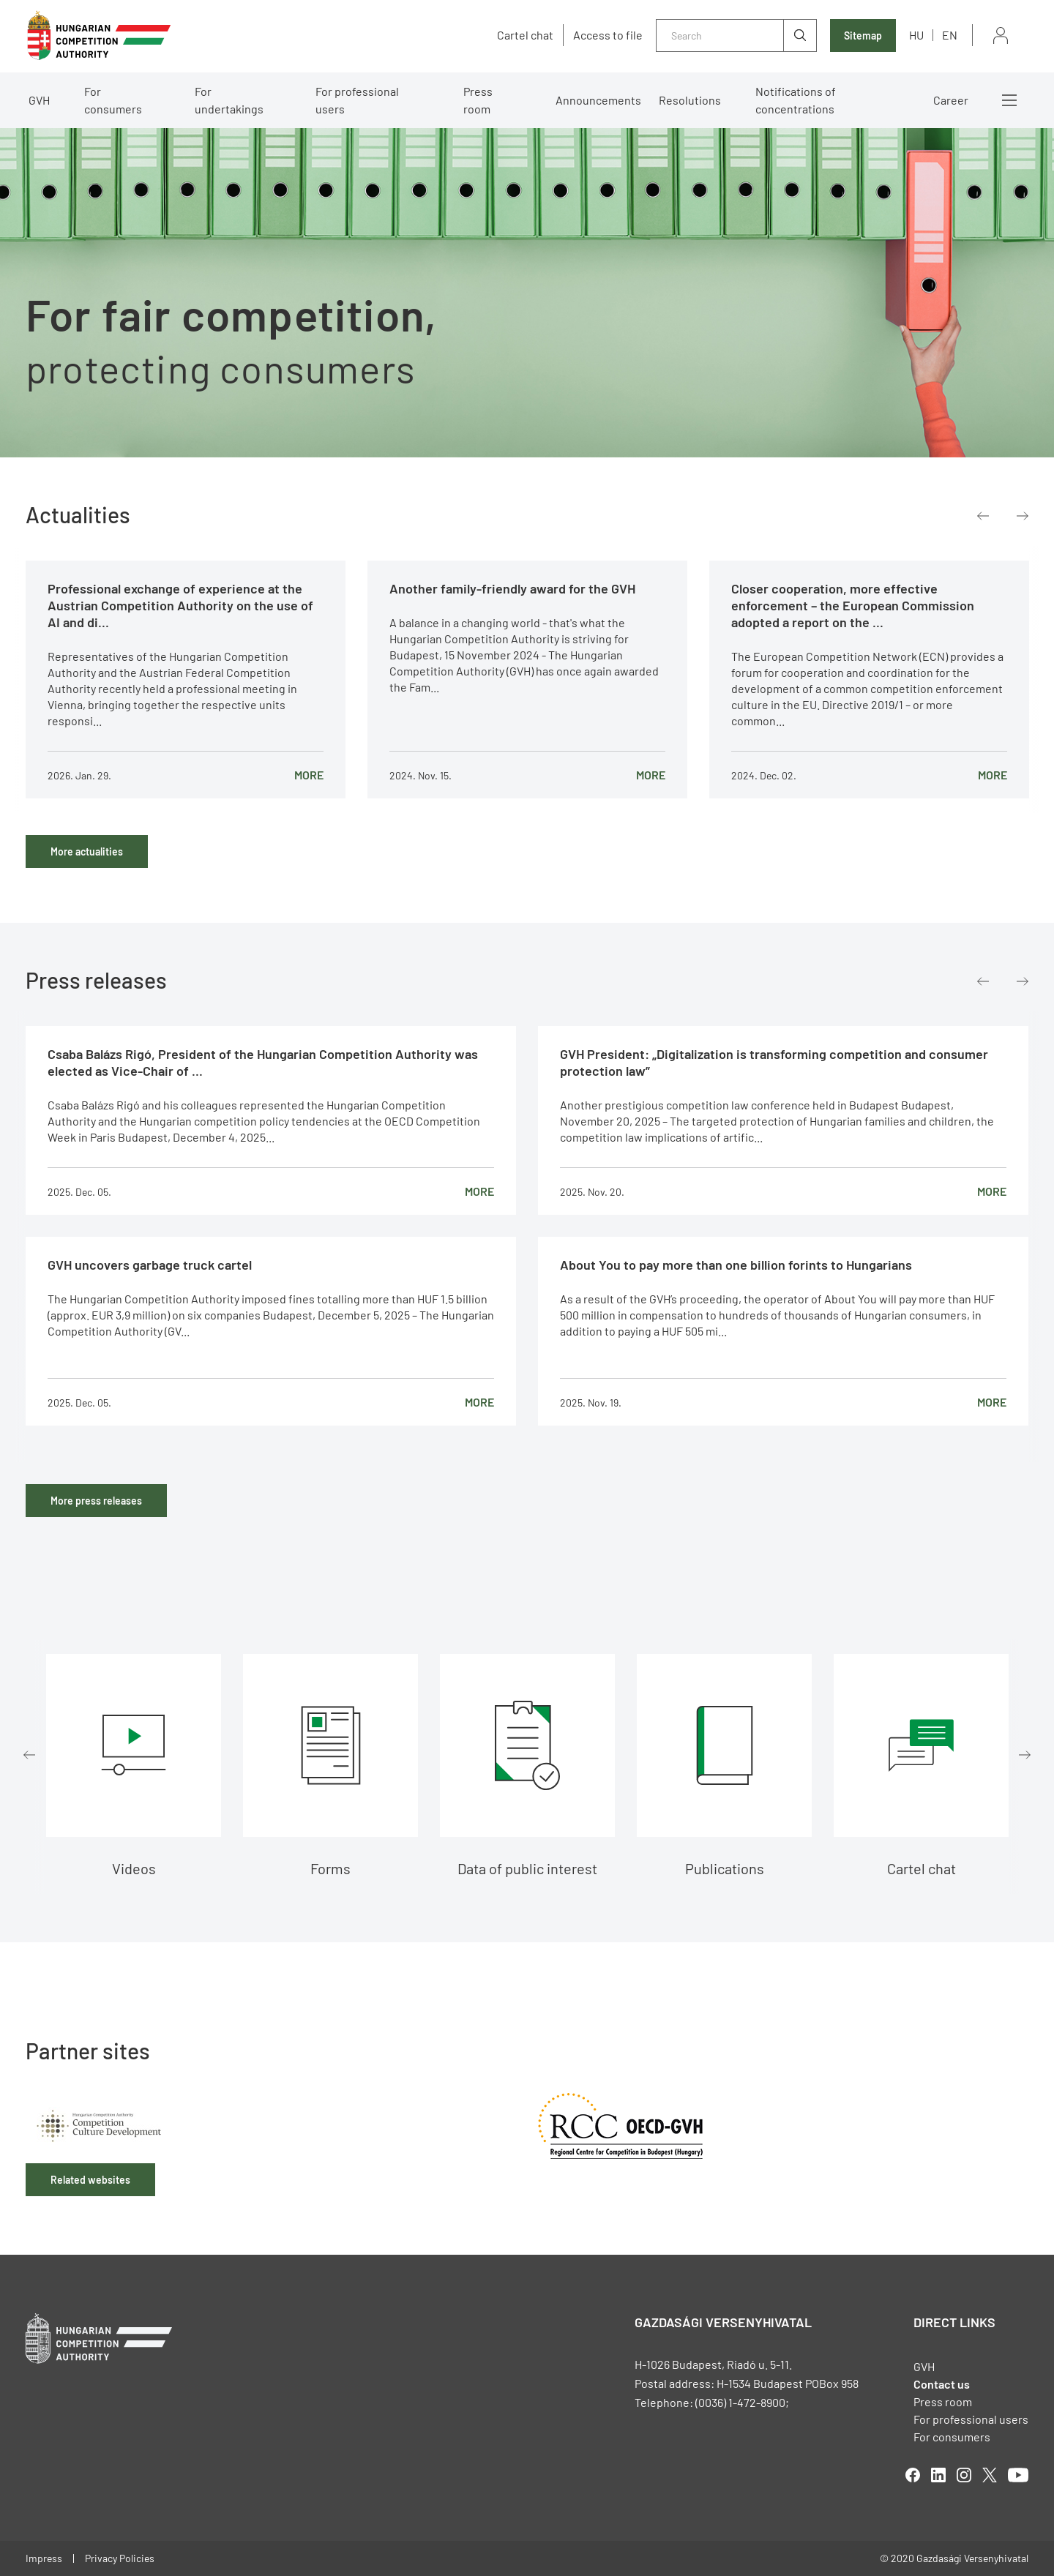  Describe the element at coordinates (938, 2475) in the screenshot. I see `linkedIn [Open in new tab]` at that location.